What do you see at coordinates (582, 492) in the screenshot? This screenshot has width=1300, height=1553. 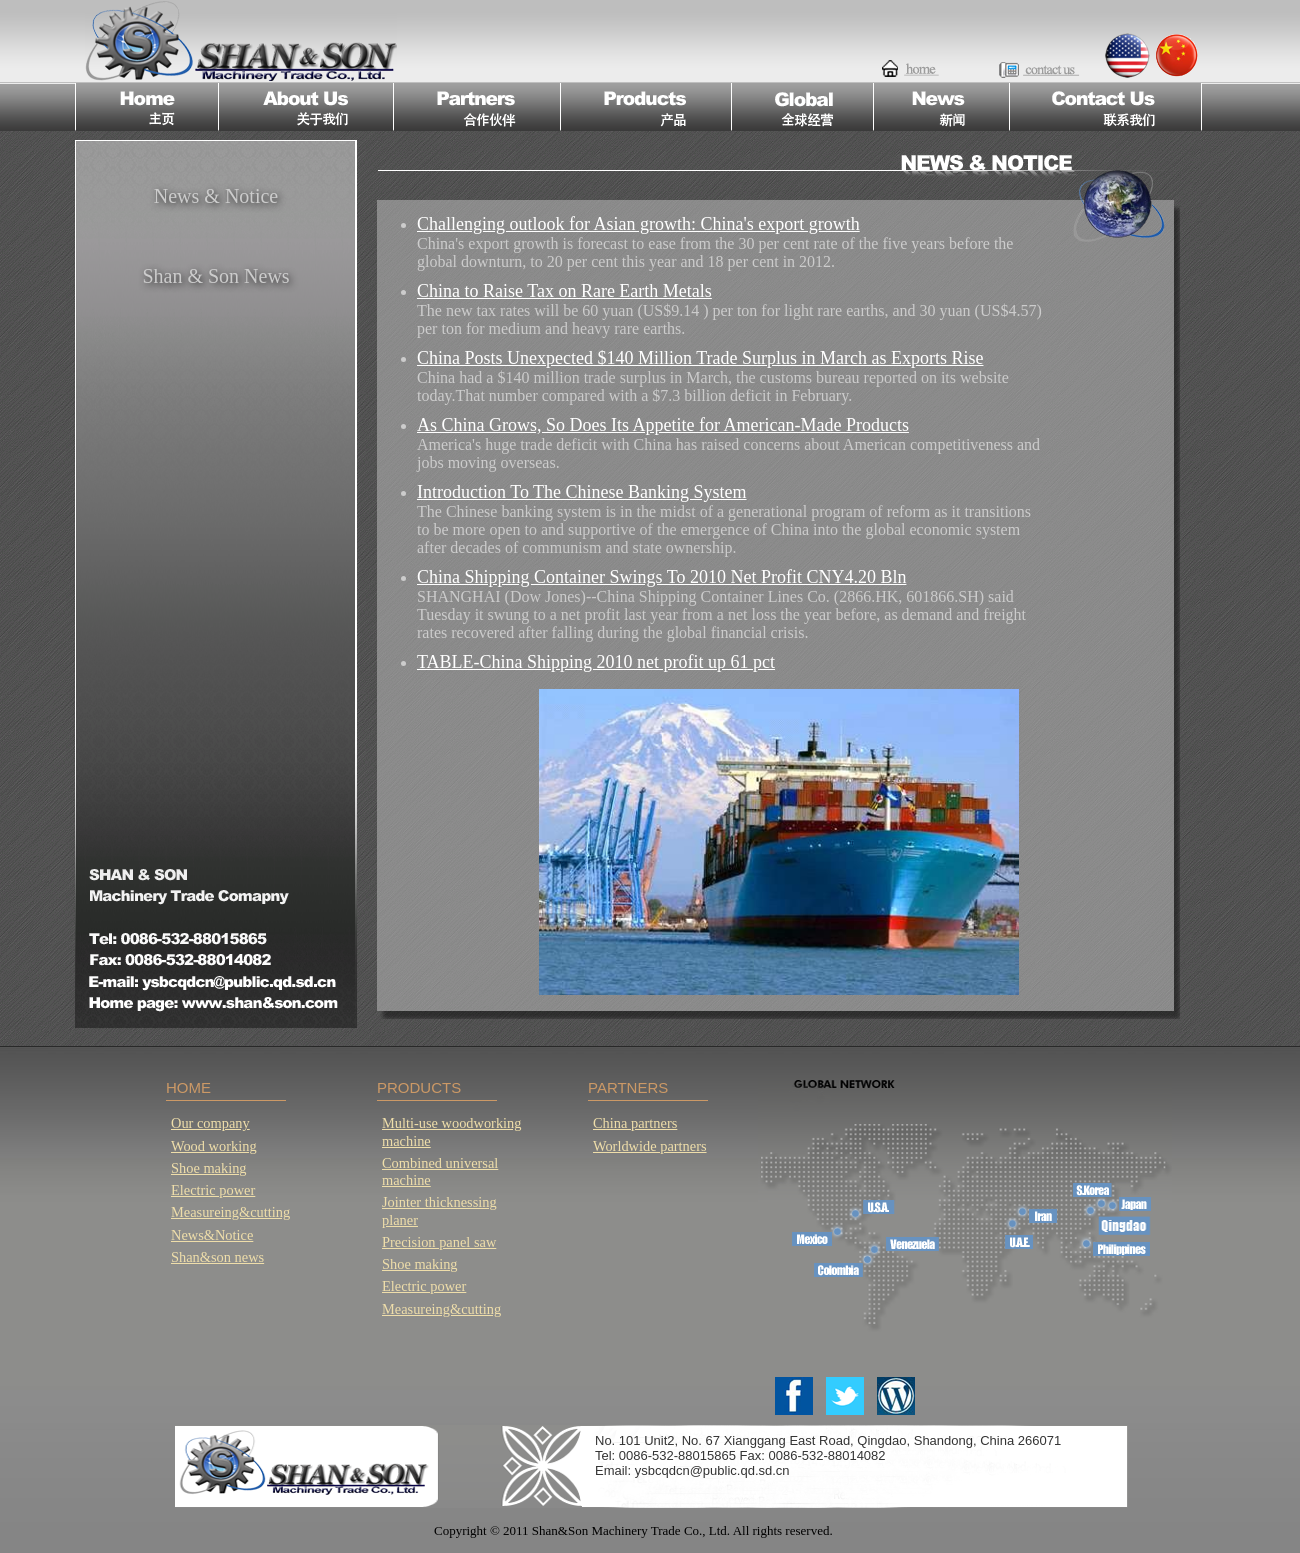 I see `Introduction To The Chinese Banking System` at bounding box center [582, 492].